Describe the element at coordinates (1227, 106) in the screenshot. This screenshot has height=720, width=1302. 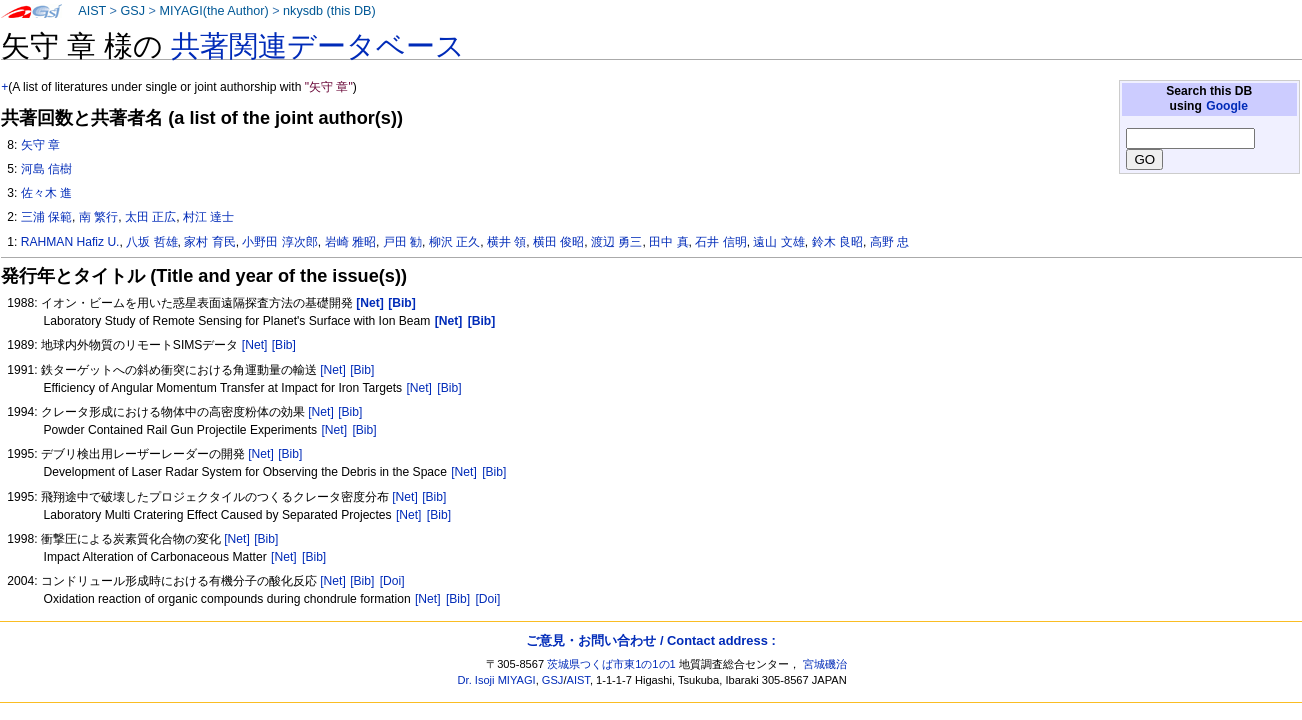
I see `Google` at that location.